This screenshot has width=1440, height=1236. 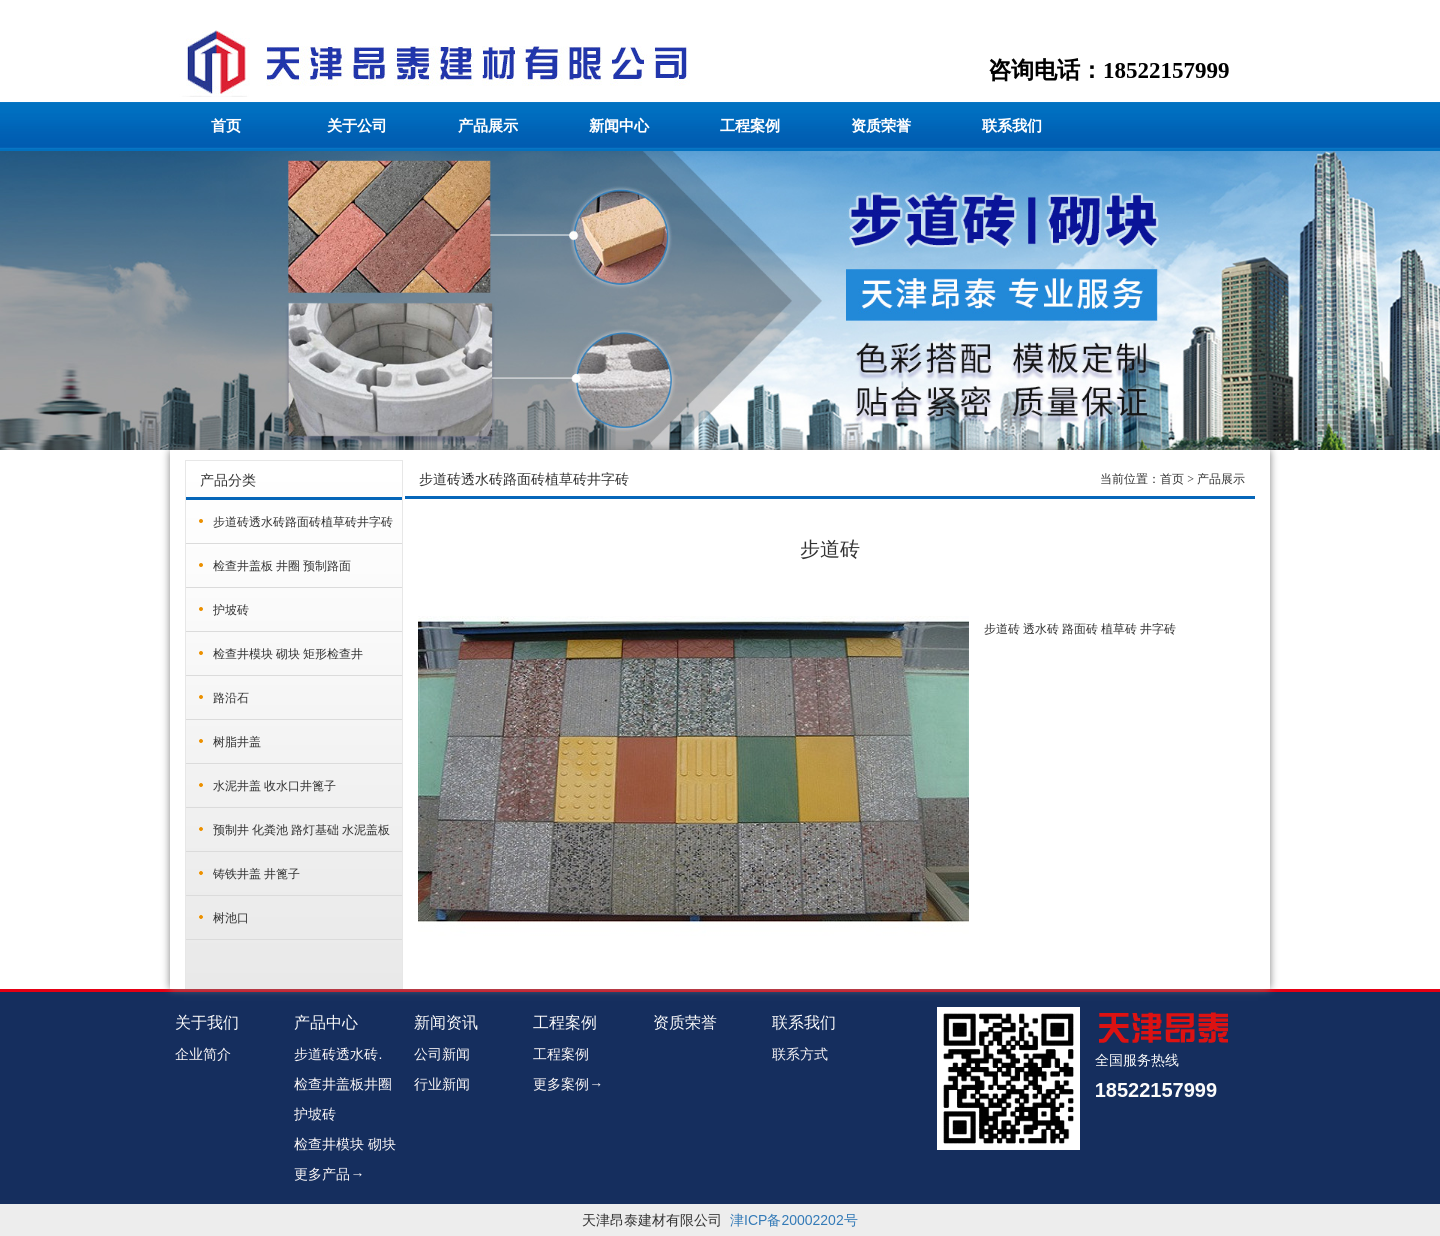 I want to click on 检查井模块 砌块 矩形检查井, so click(x=288, y=654).